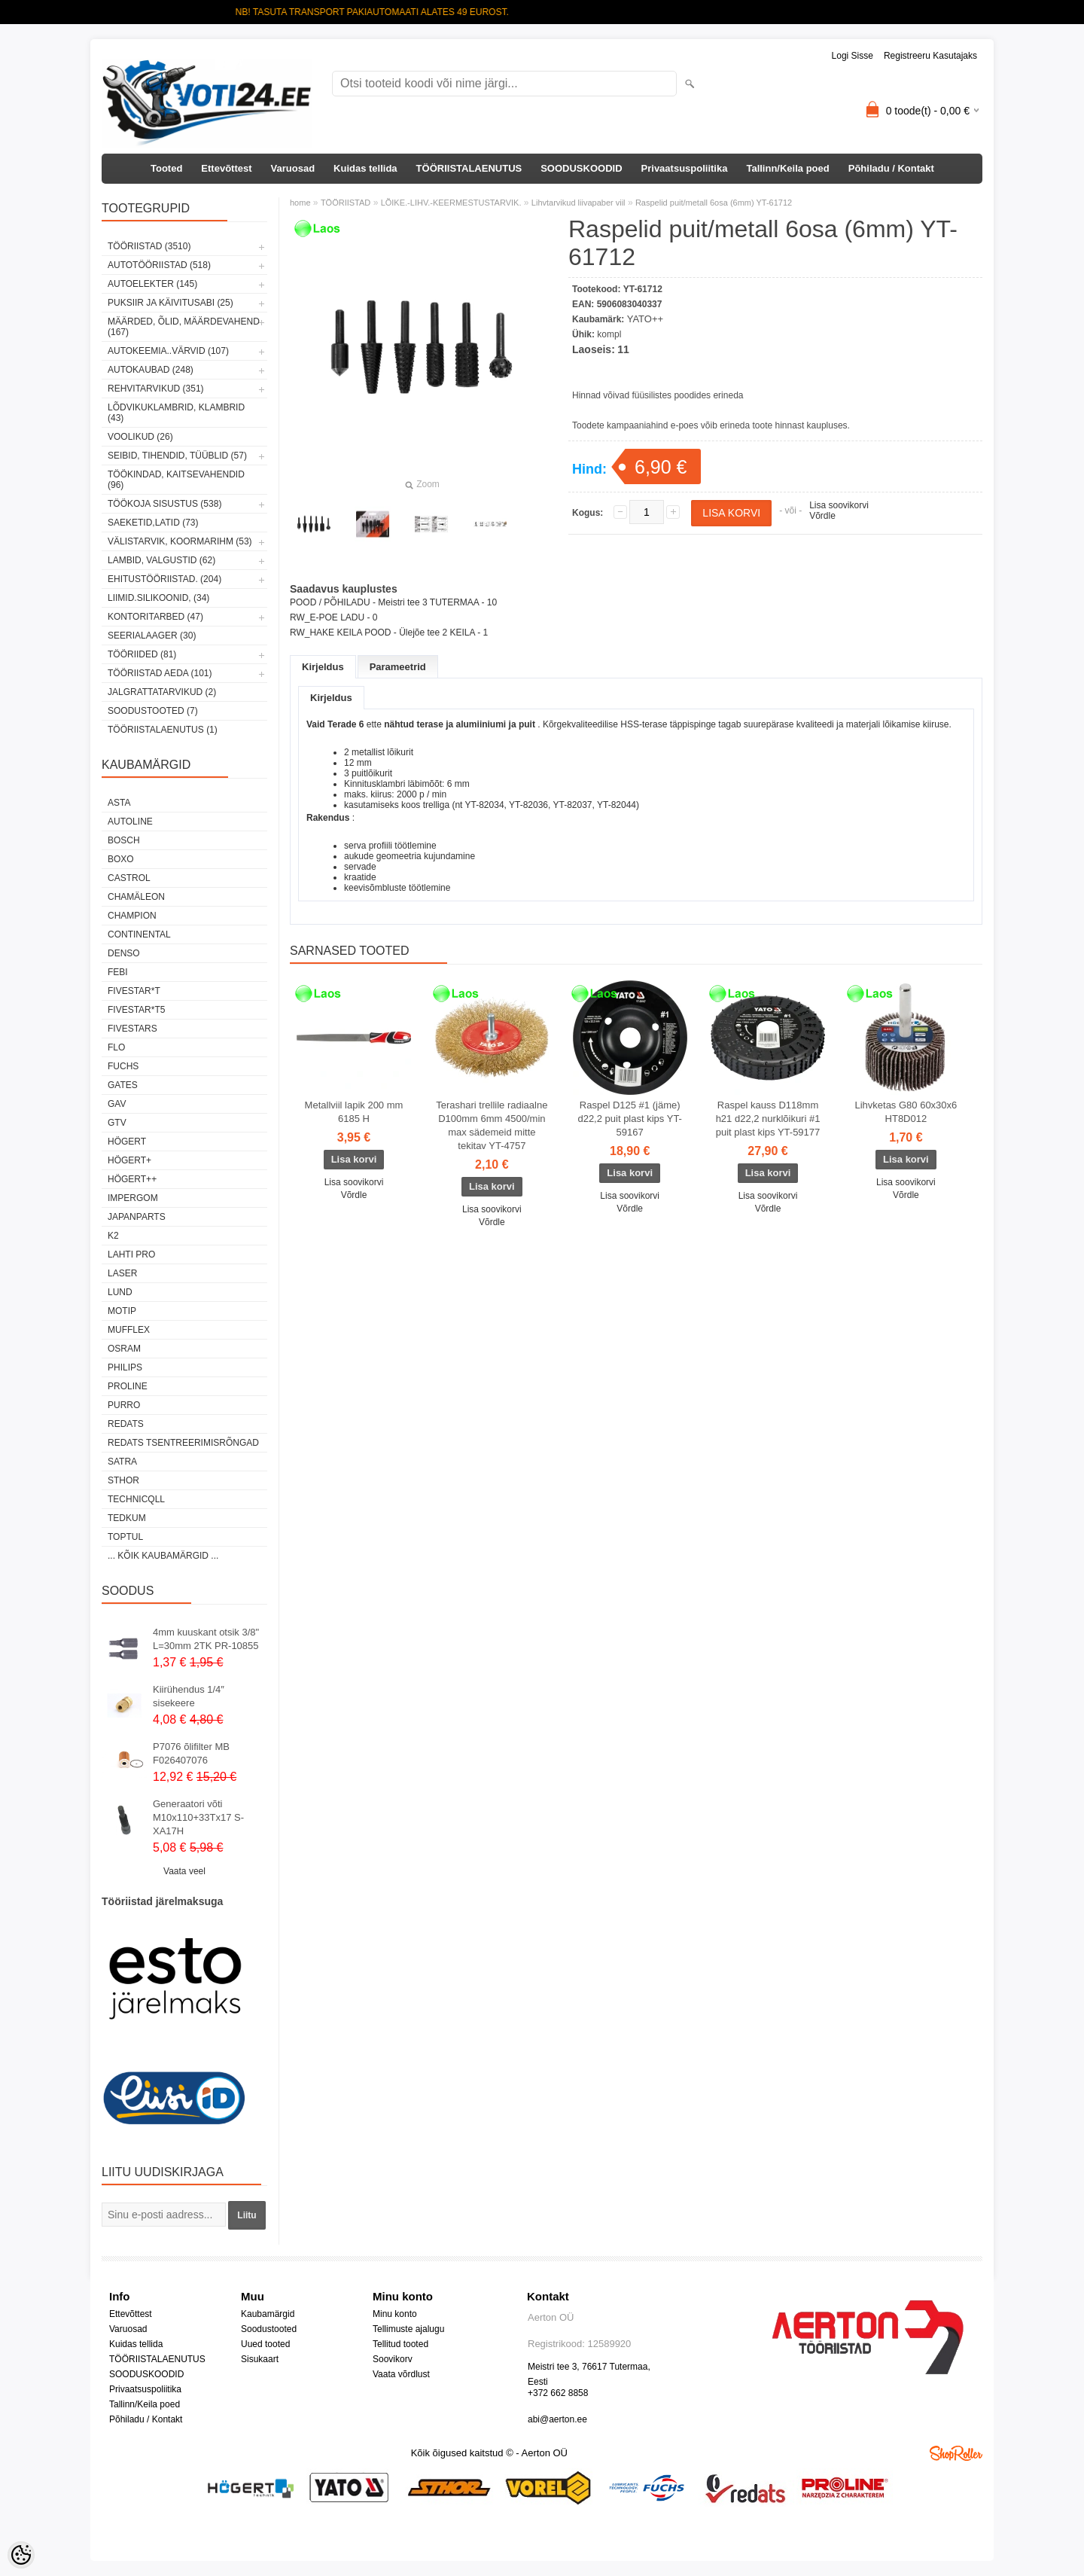 The width and height of the screenshot is (1084, 2576). What do you see at coordinates (113, 1235) in the screenshot?
I see `K2` at bounding box center [113, 1235].